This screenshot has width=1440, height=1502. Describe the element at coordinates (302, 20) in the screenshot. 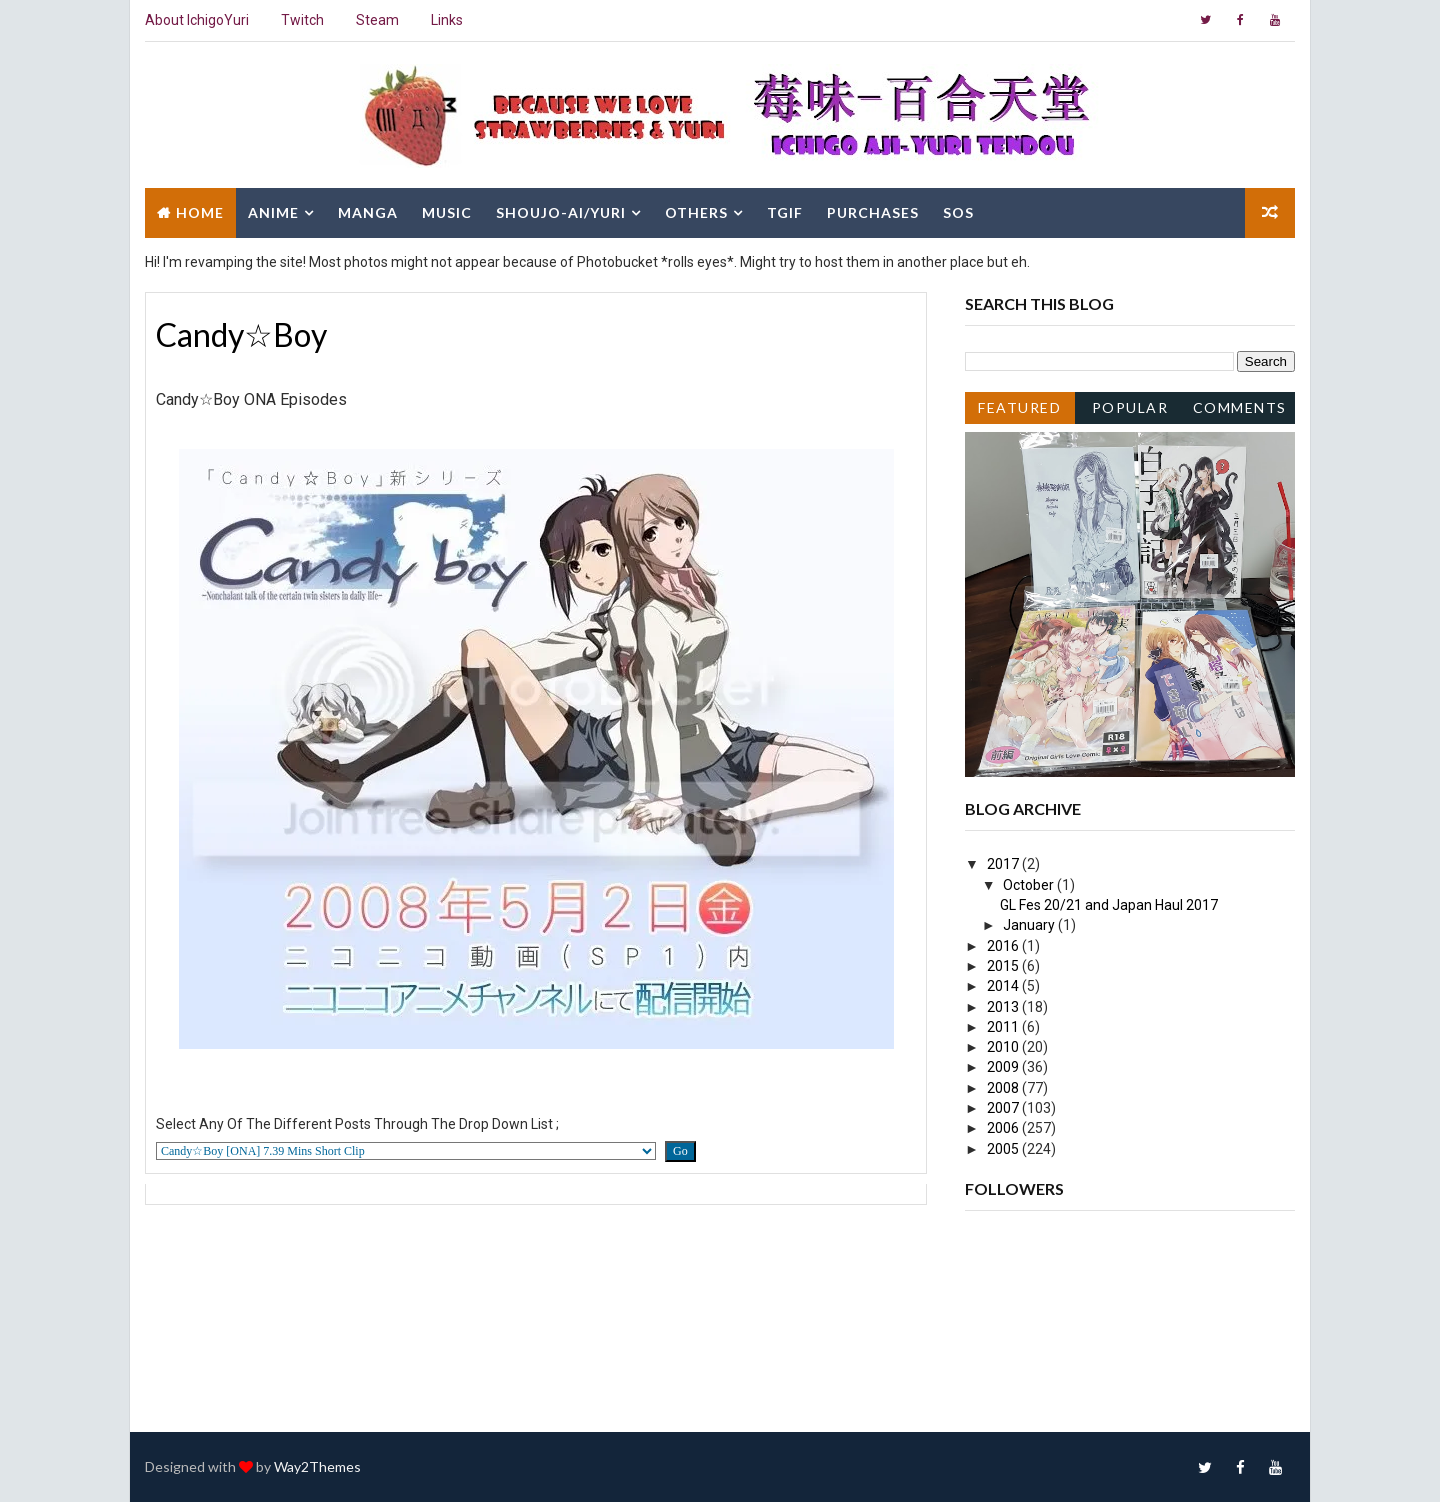

I see `Twitch` at that location.